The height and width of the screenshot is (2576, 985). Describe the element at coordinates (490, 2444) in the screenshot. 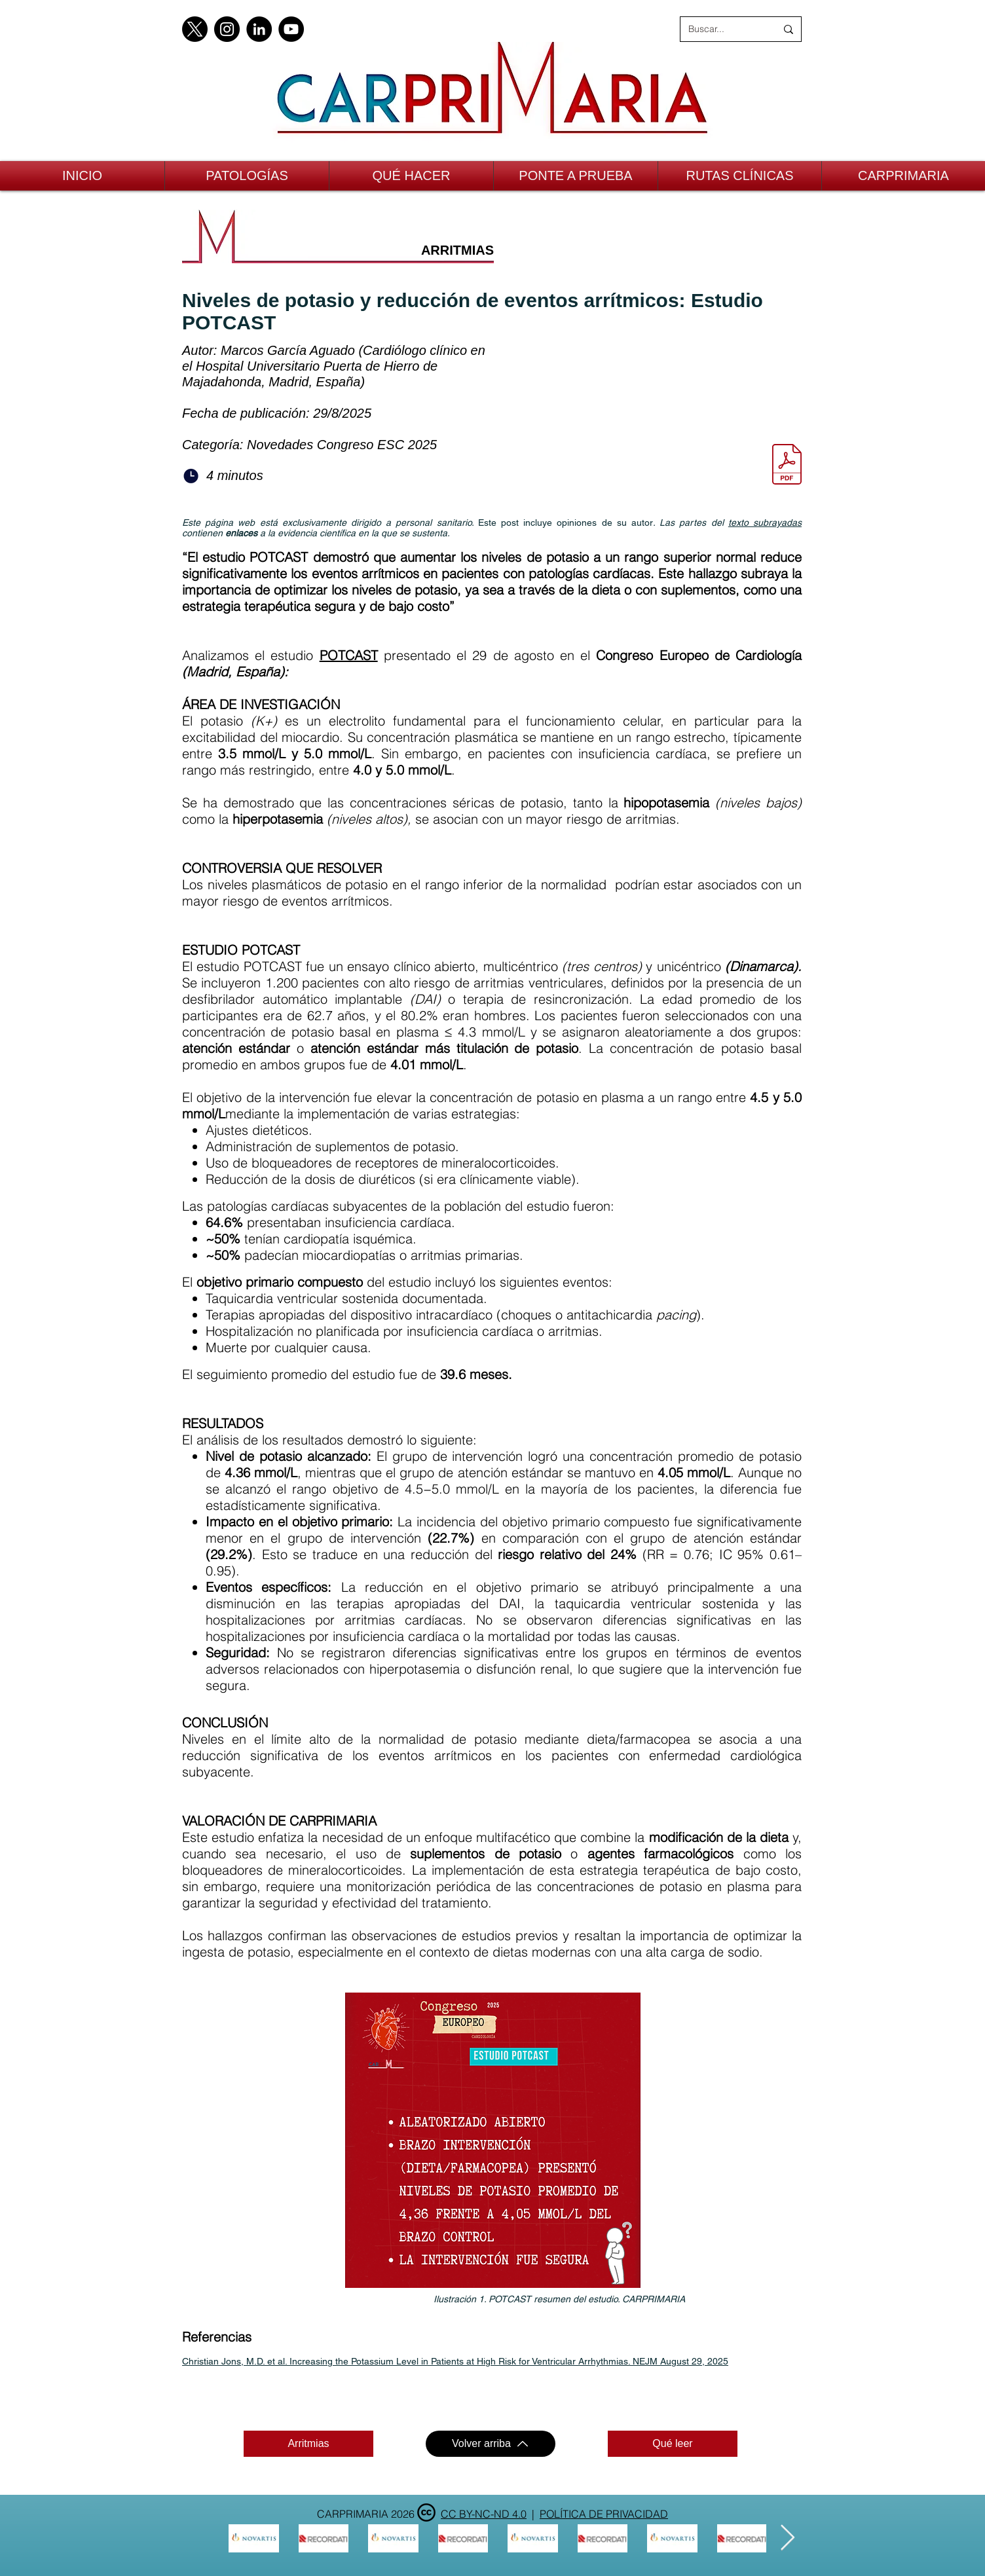

I see `[Volver arriba]` at that location.